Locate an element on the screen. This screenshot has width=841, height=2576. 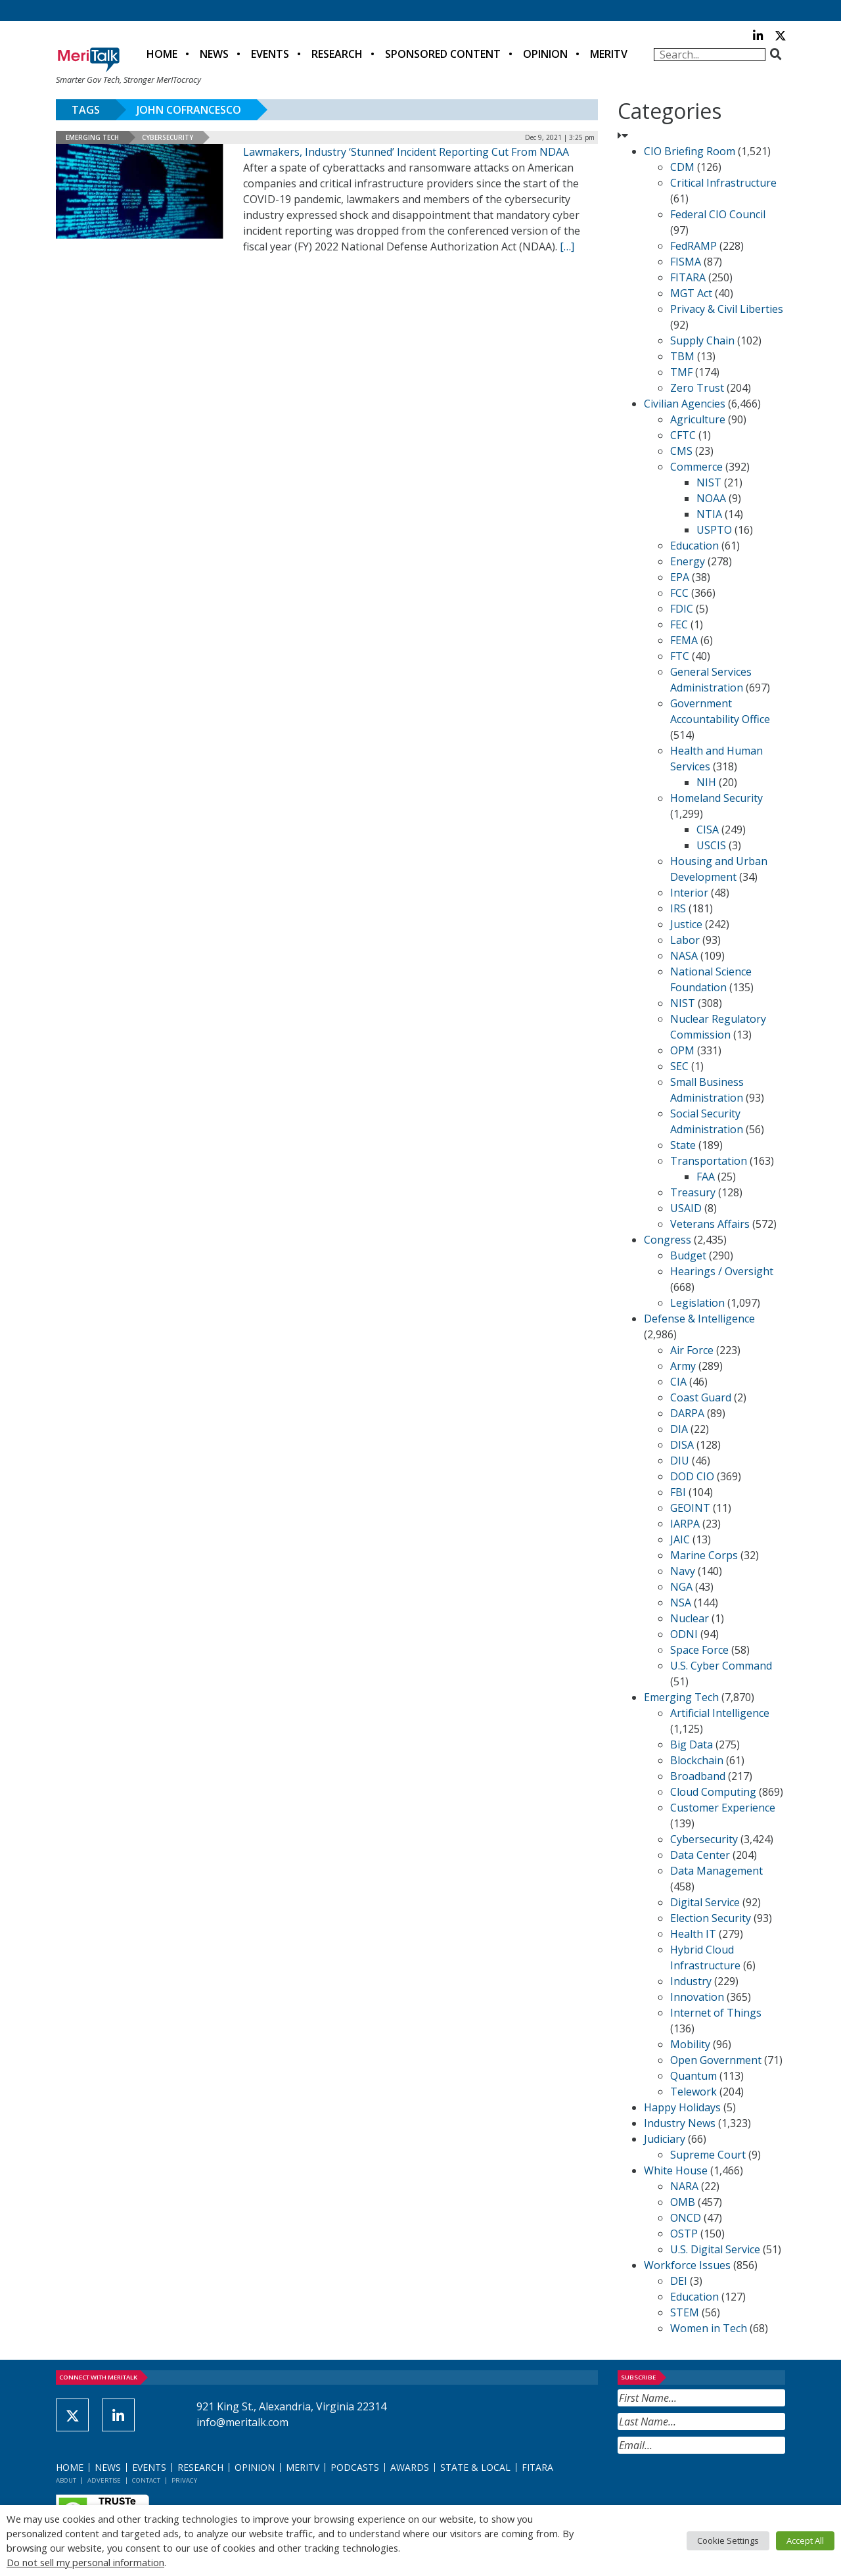
Lawmakers, Industry ‘Stunned’ Incident Reporting Cut From NDAA is located at coordinates (406, 152).